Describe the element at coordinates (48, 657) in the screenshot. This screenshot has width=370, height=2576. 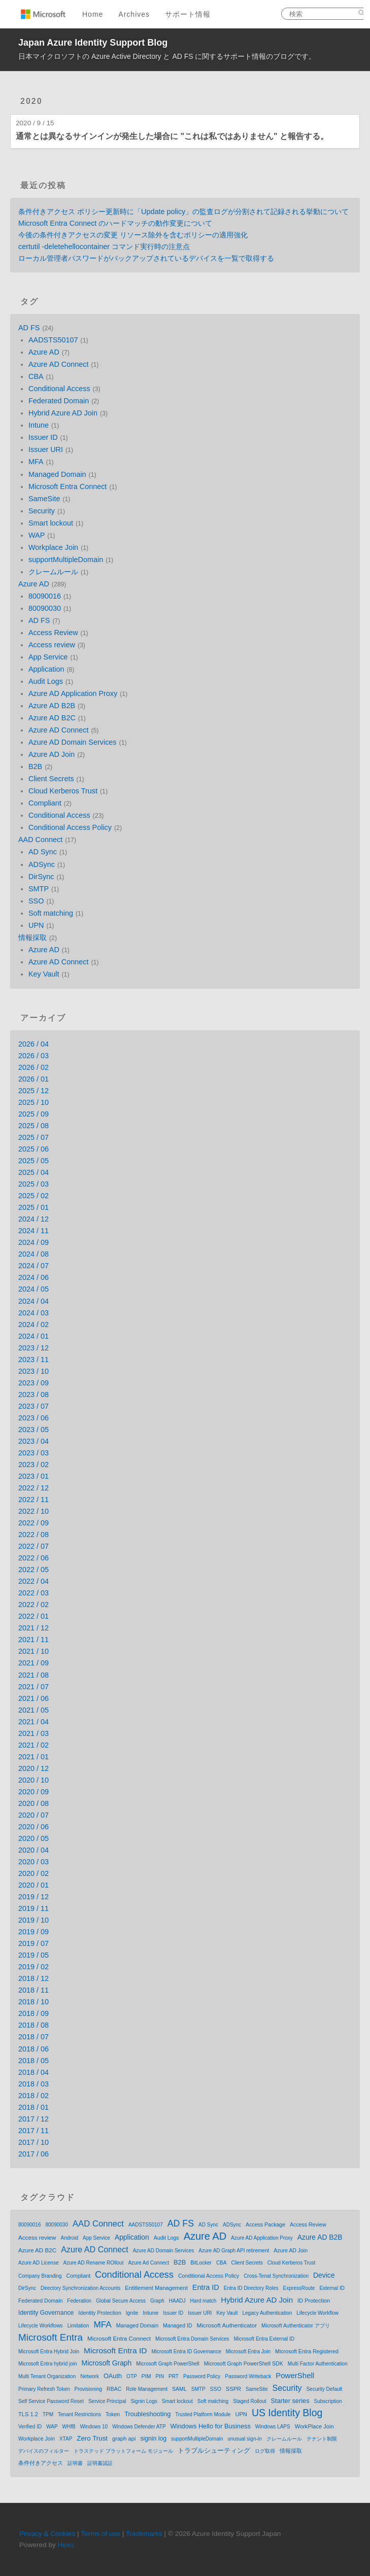
I see `App Service` at that location.